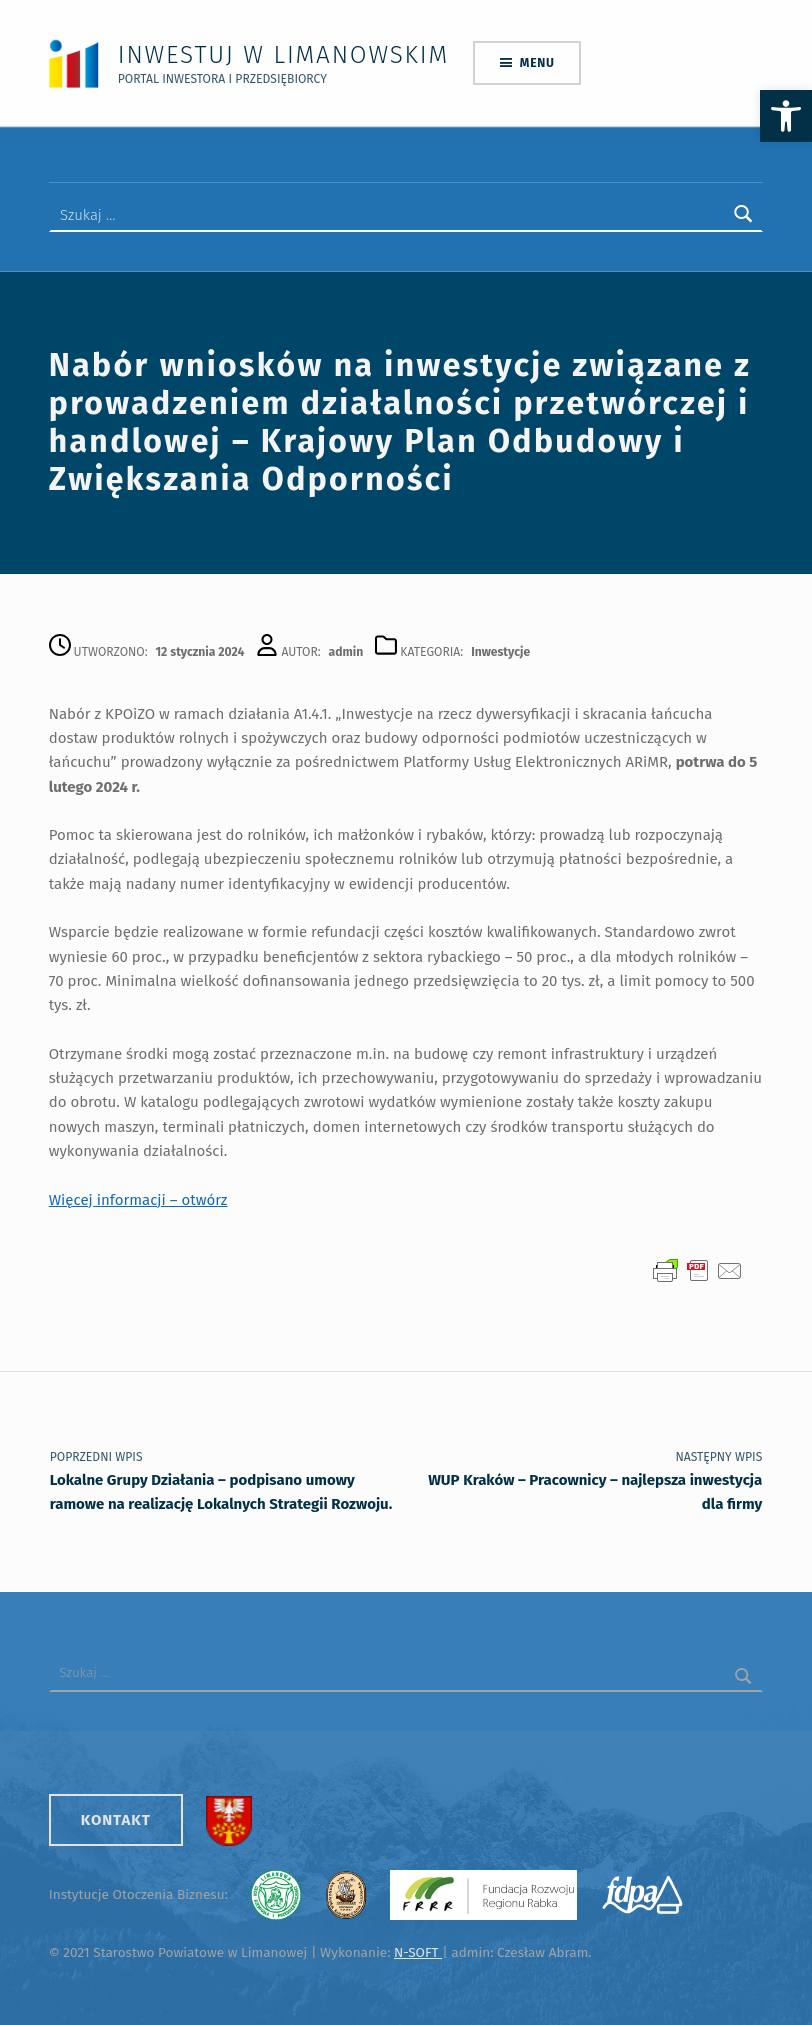  I want to click on Inwestuj w Limanowskim, so click(283, 54).